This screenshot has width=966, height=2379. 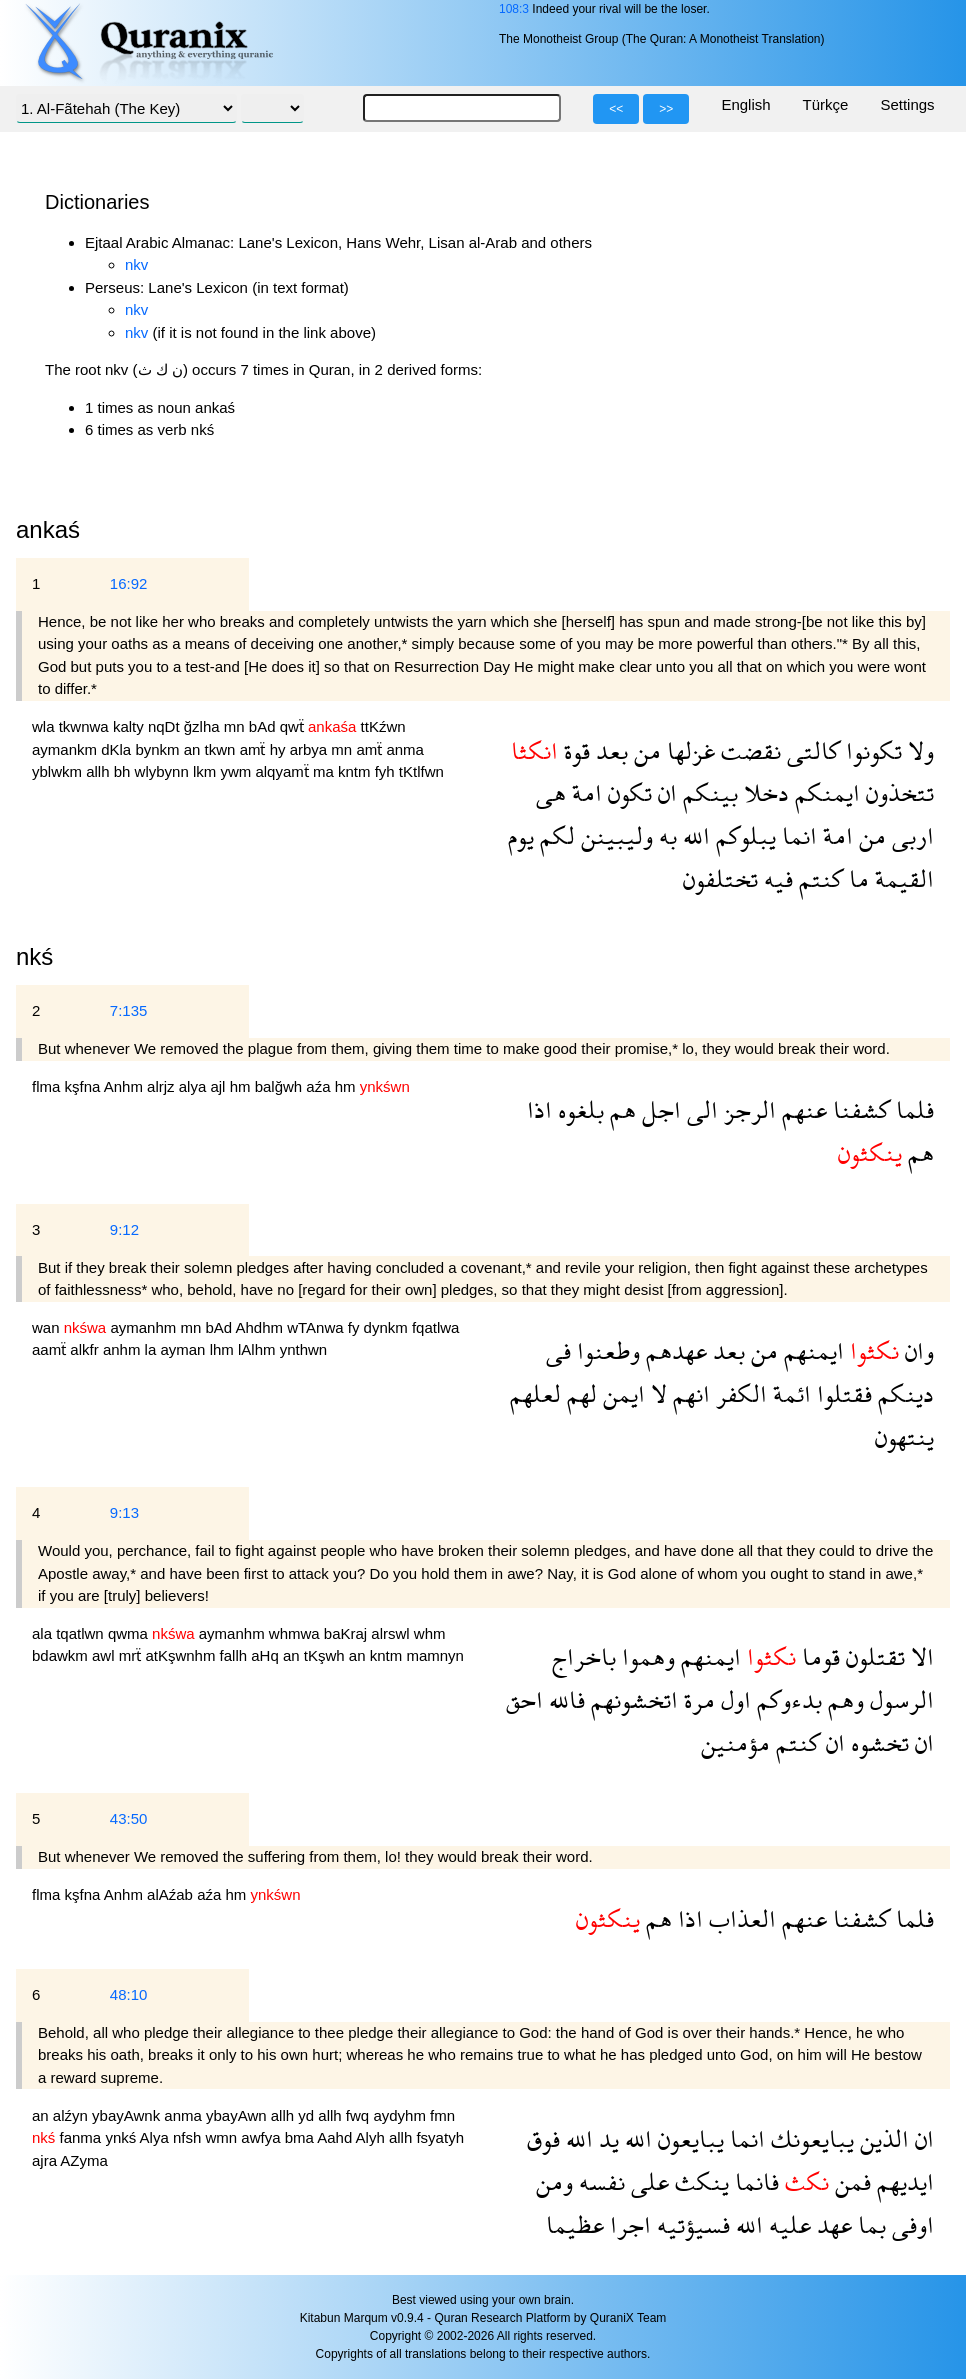 I want to click on qwma, so click(x=130, y=1633).